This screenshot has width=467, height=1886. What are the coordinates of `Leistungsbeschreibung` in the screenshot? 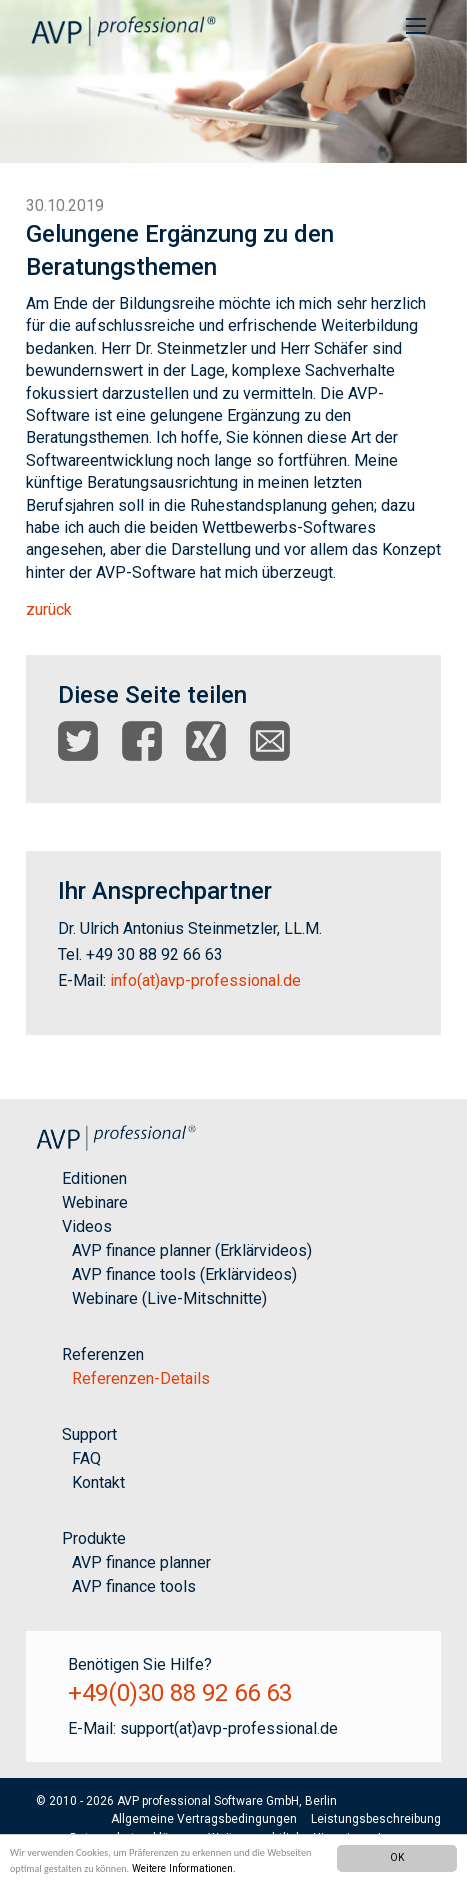 It's located at (376, 1819).